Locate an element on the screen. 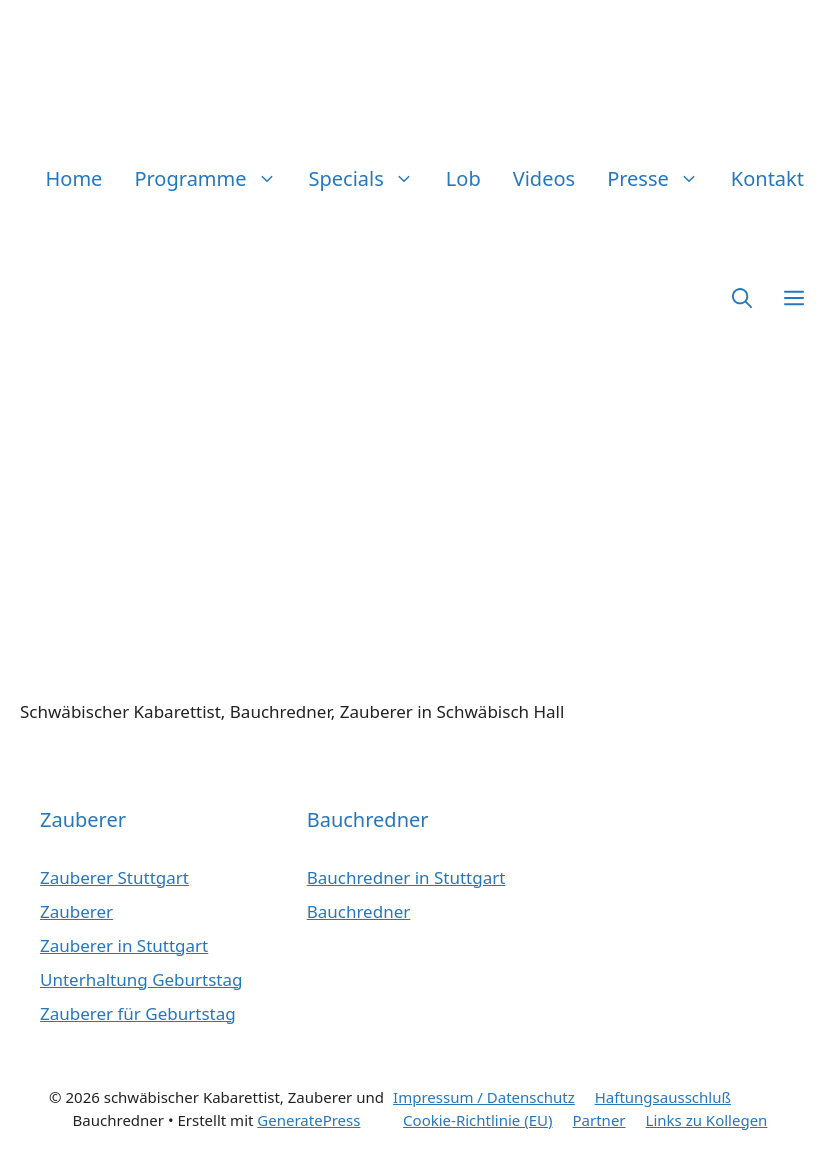  Impressum / Datenschutz is located at coordinates (484, 1097).